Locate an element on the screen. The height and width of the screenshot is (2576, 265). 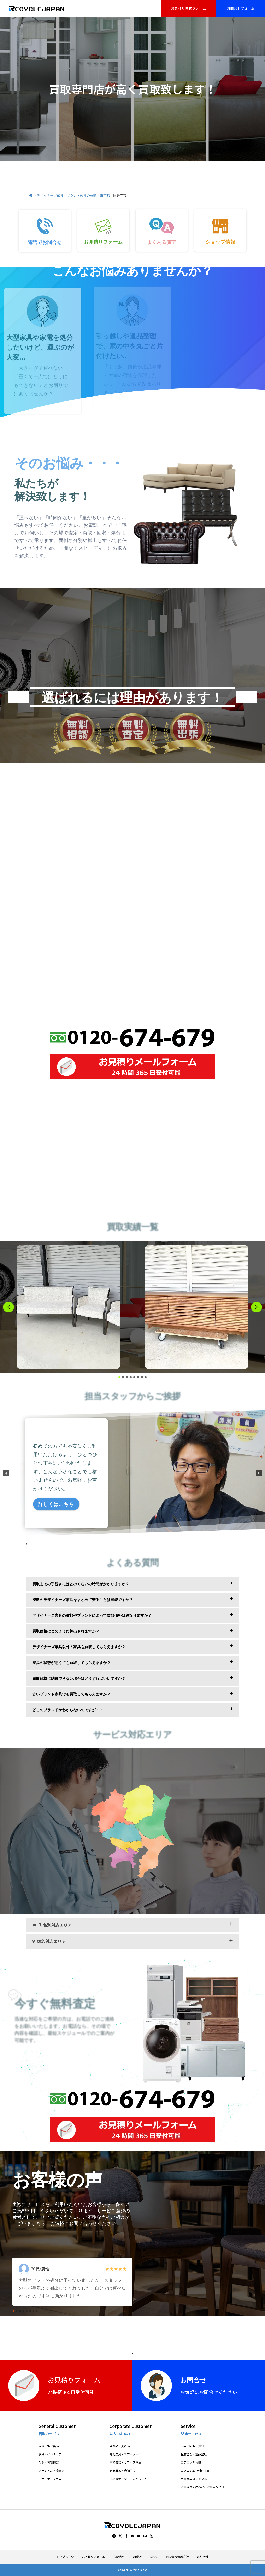
厨房機器を売るなら厨房買取プロ is located at coordinates (202, 2487).